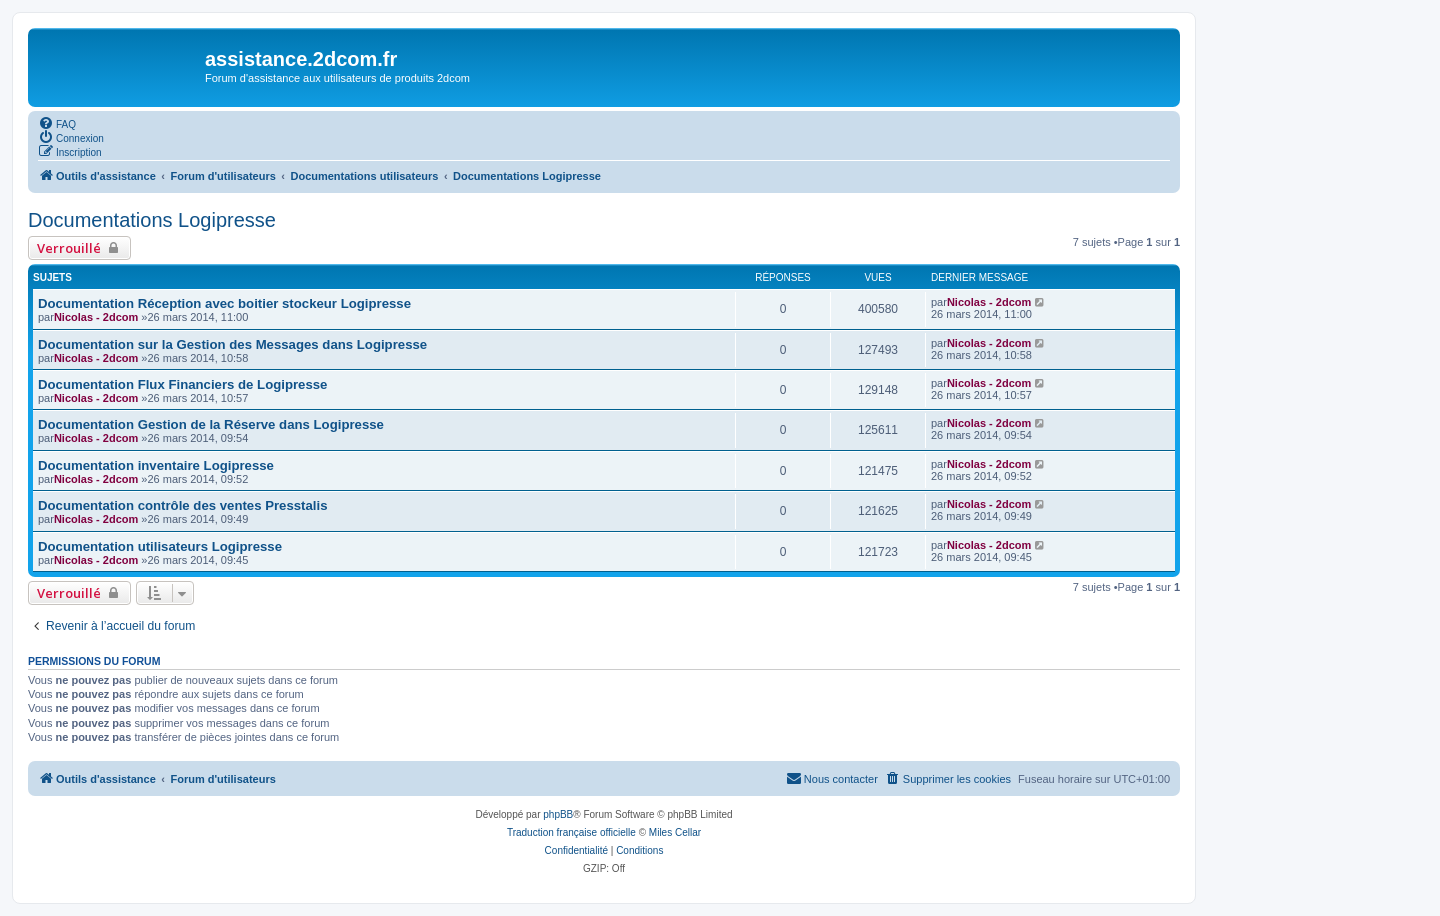 The height and width of the screenshot is (916, 1440). Describe the element at coordinates (675, 832) in the screenshot. I see `Miles Cellar` at that location.